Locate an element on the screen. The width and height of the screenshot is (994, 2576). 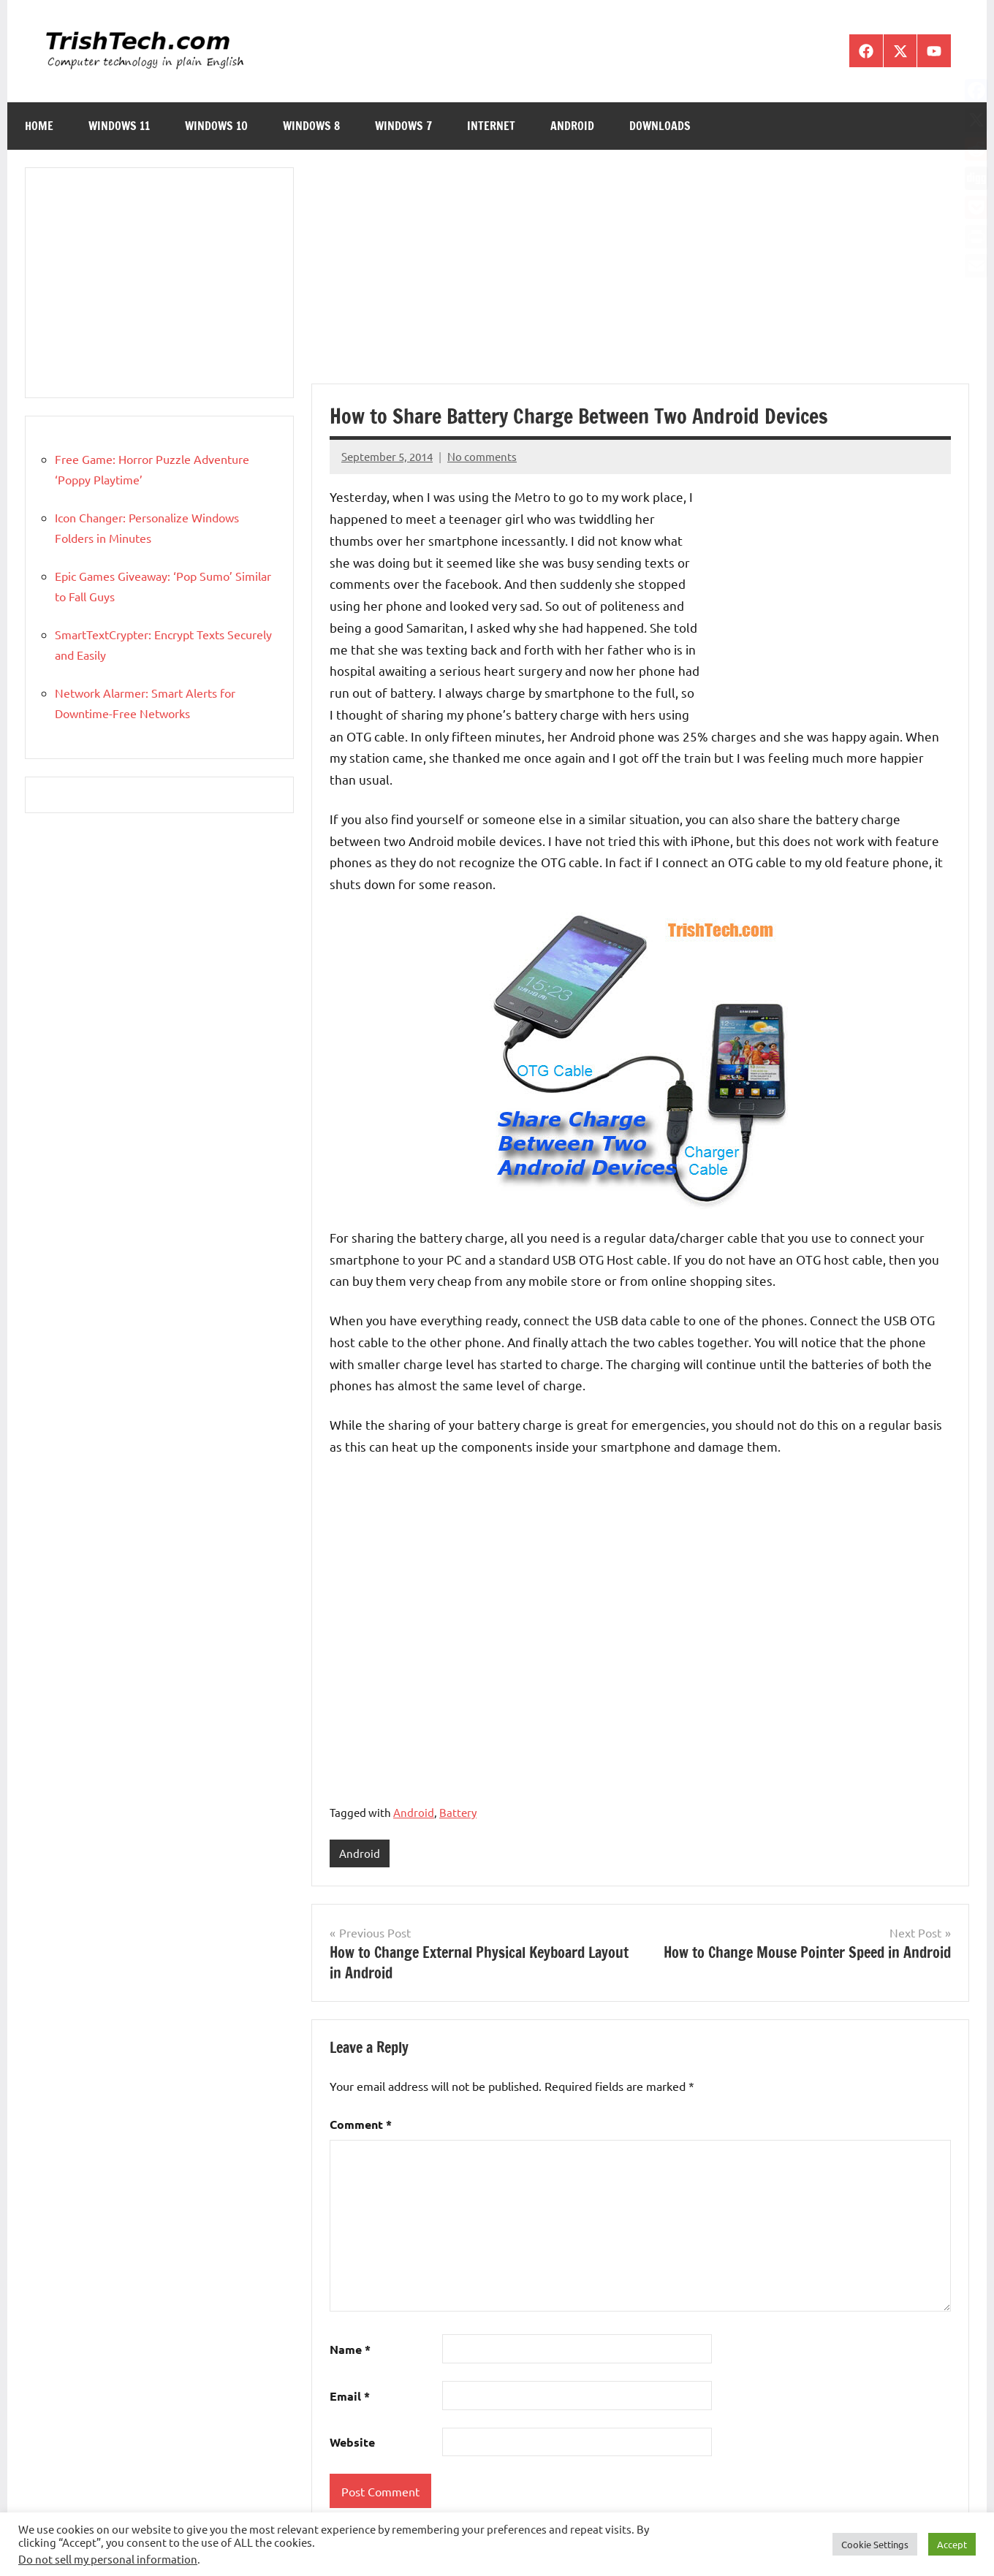
Windows 8 is located at coordinates (311, 126).